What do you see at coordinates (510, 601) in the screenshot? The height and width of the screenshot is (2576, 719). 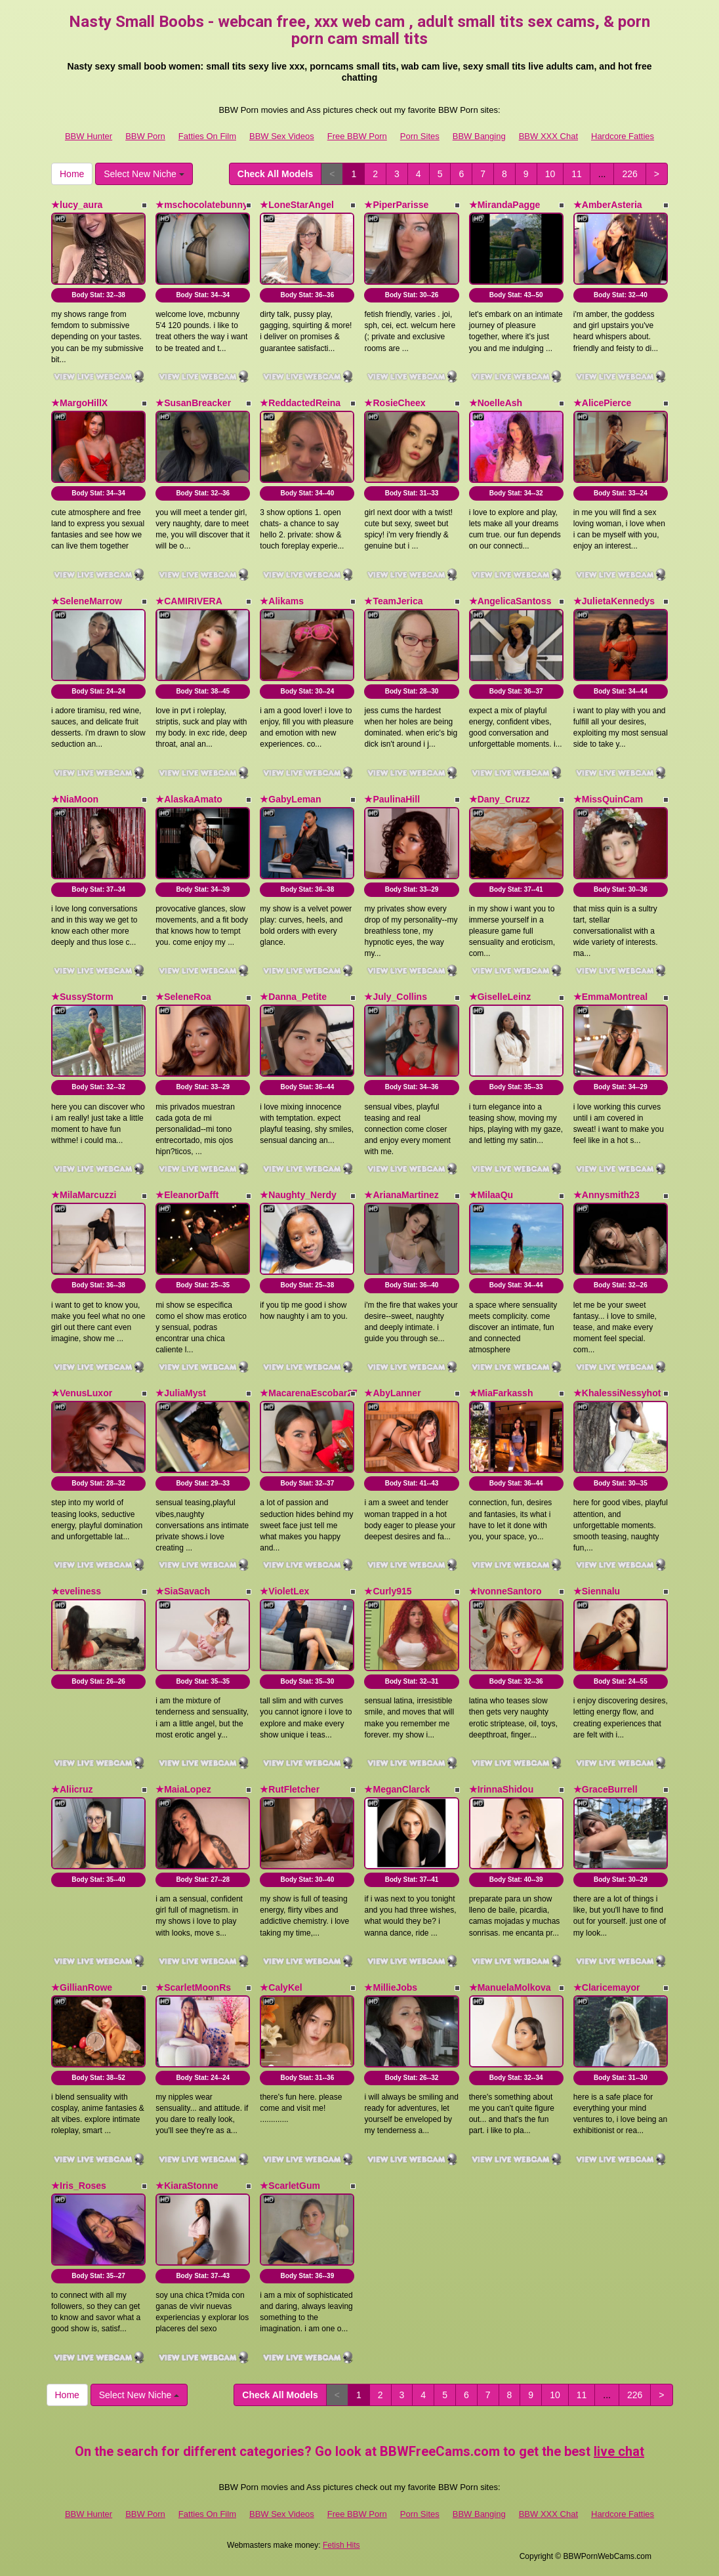 I see `★AngelicaSantoss` at bounding box center [510, 601].